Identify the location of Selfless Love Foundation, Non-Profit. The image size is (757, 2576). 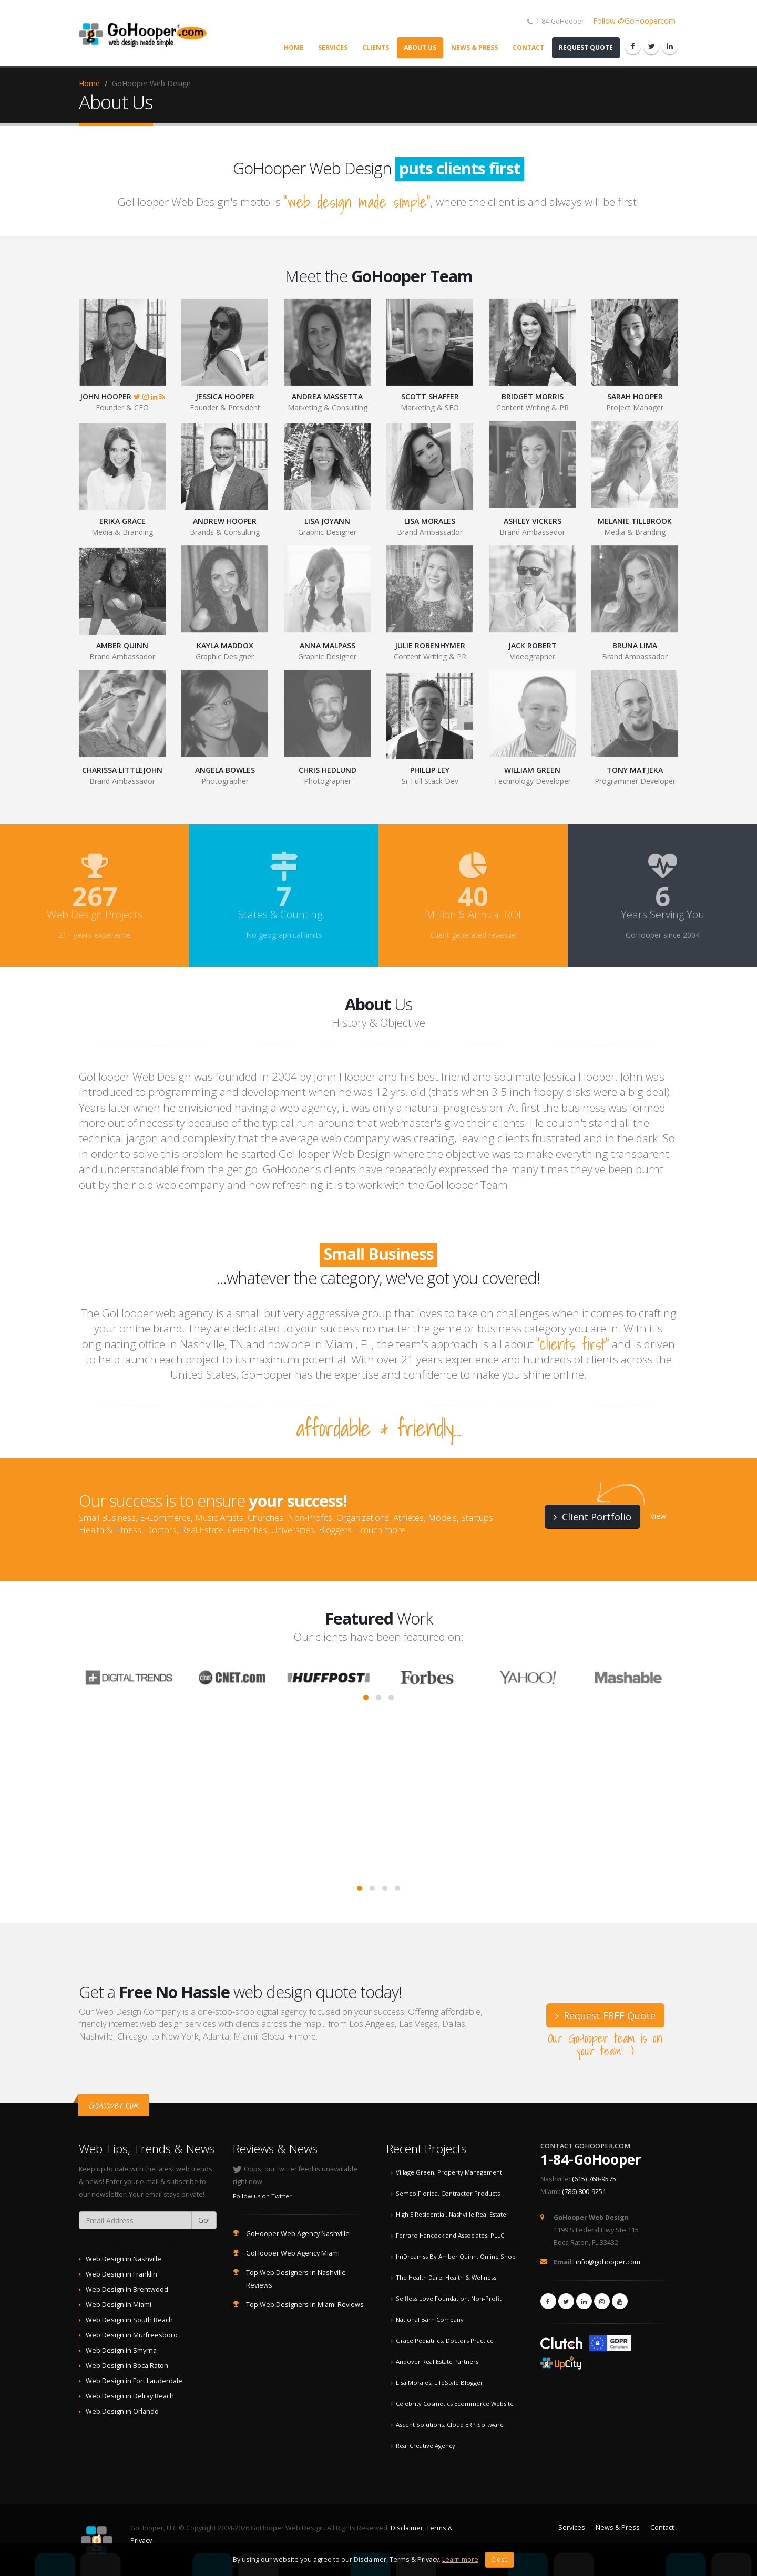
(449, 2298).